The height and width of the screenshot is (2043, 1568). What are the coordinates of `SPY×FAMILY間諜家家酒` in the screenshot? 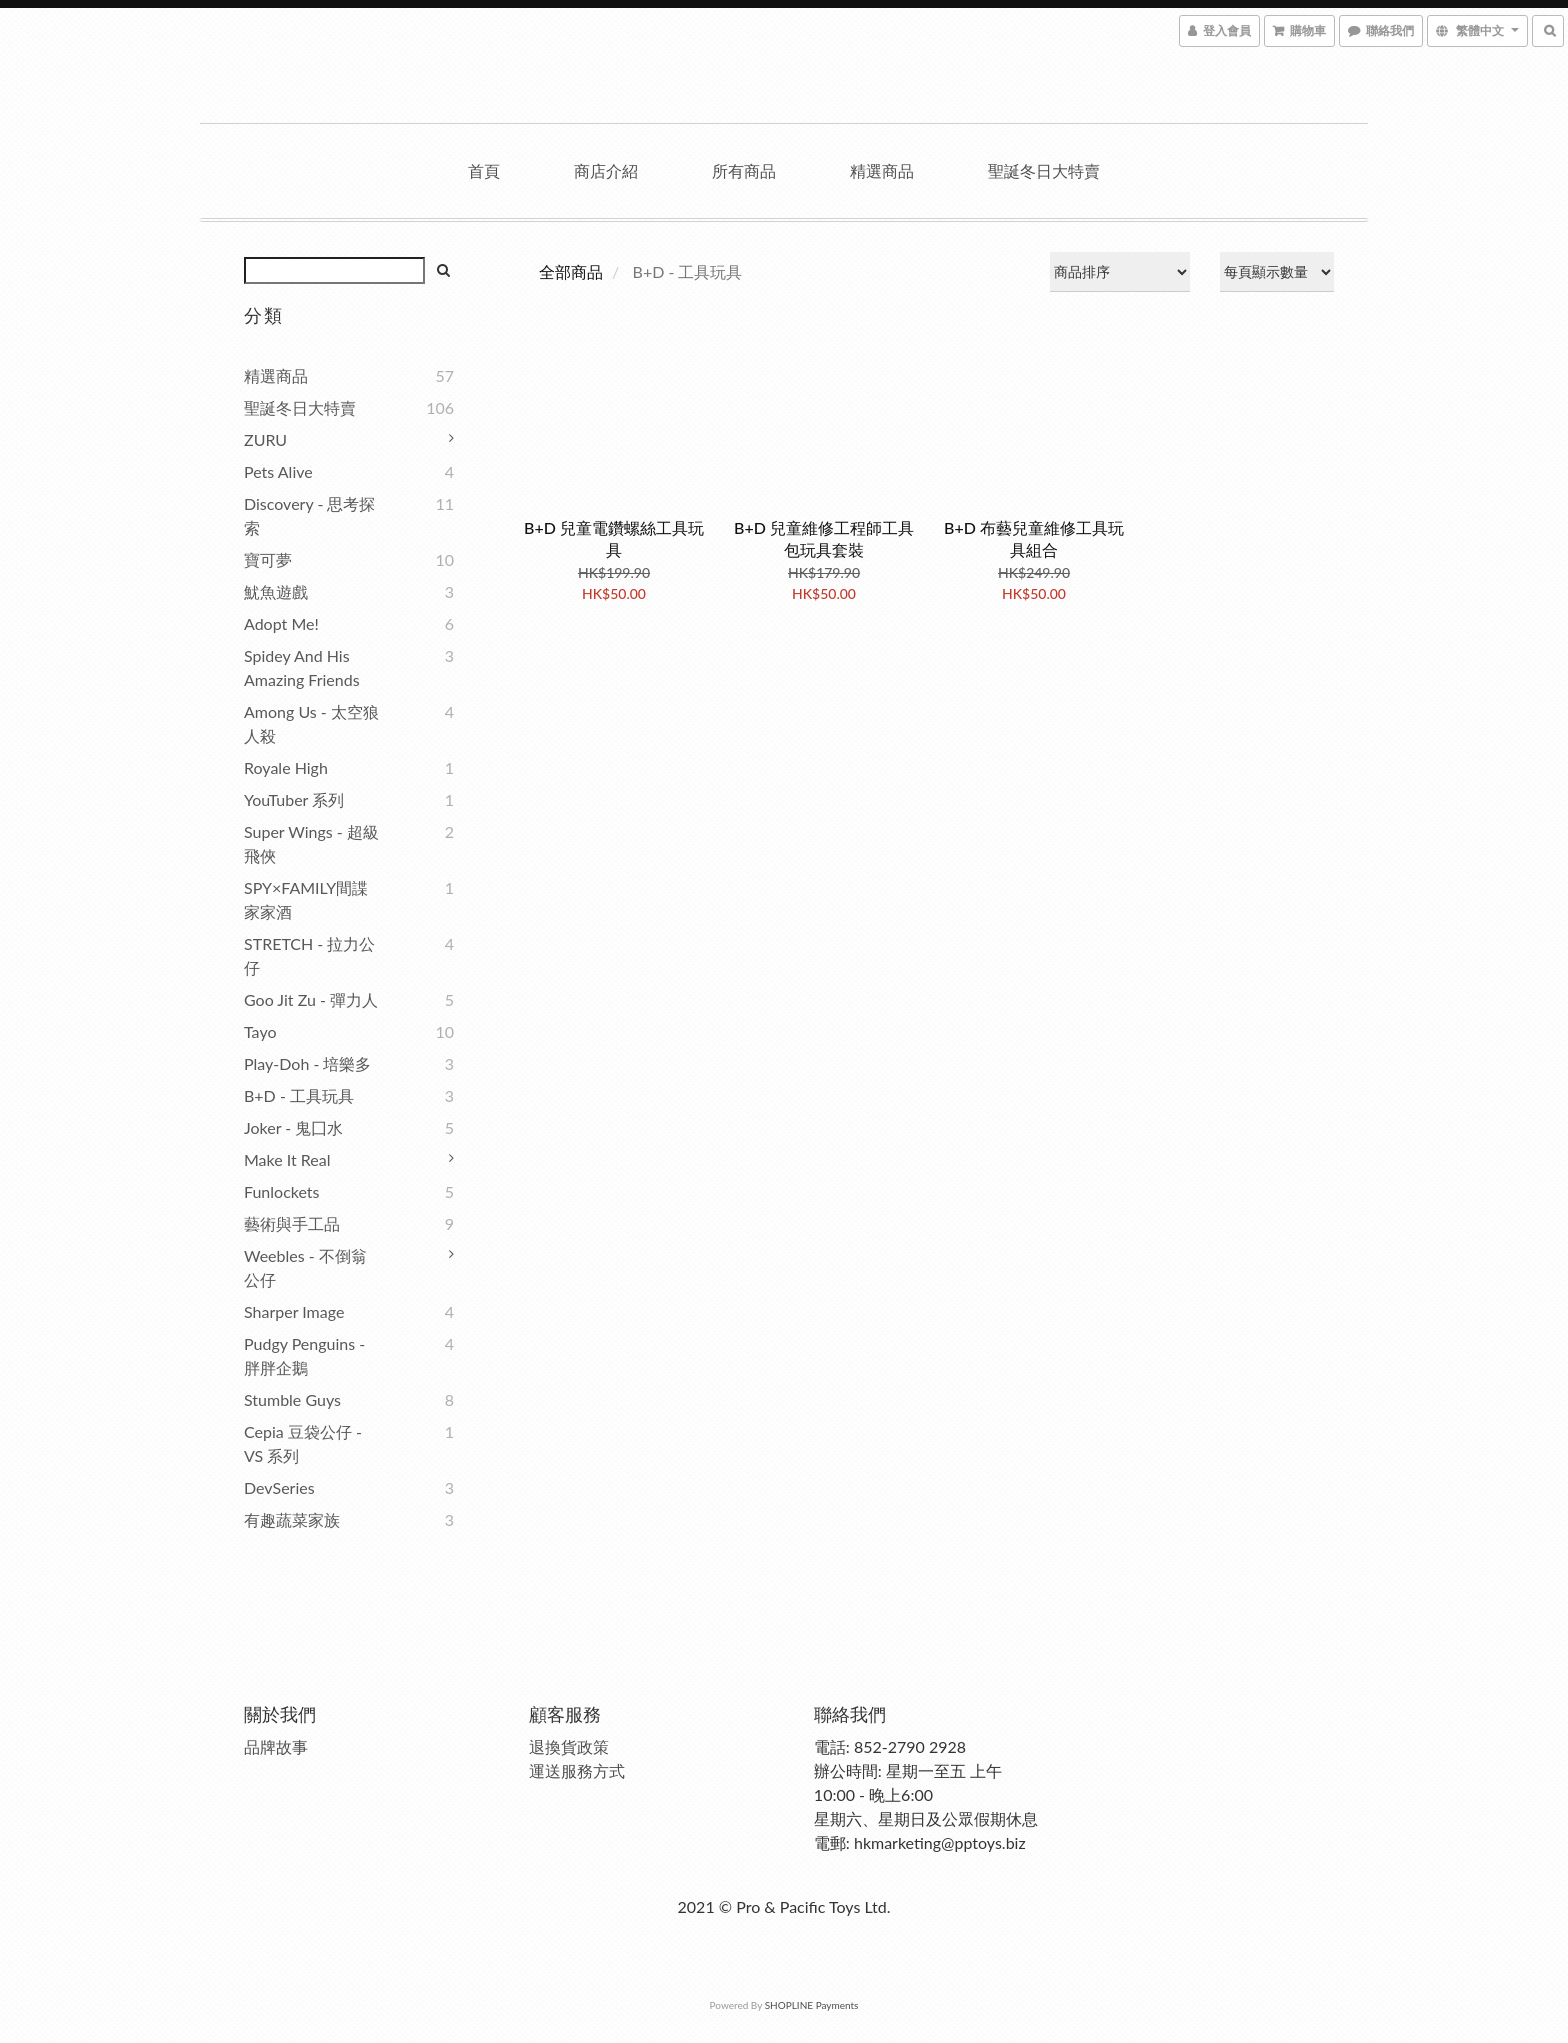 It's located at (306, 899).